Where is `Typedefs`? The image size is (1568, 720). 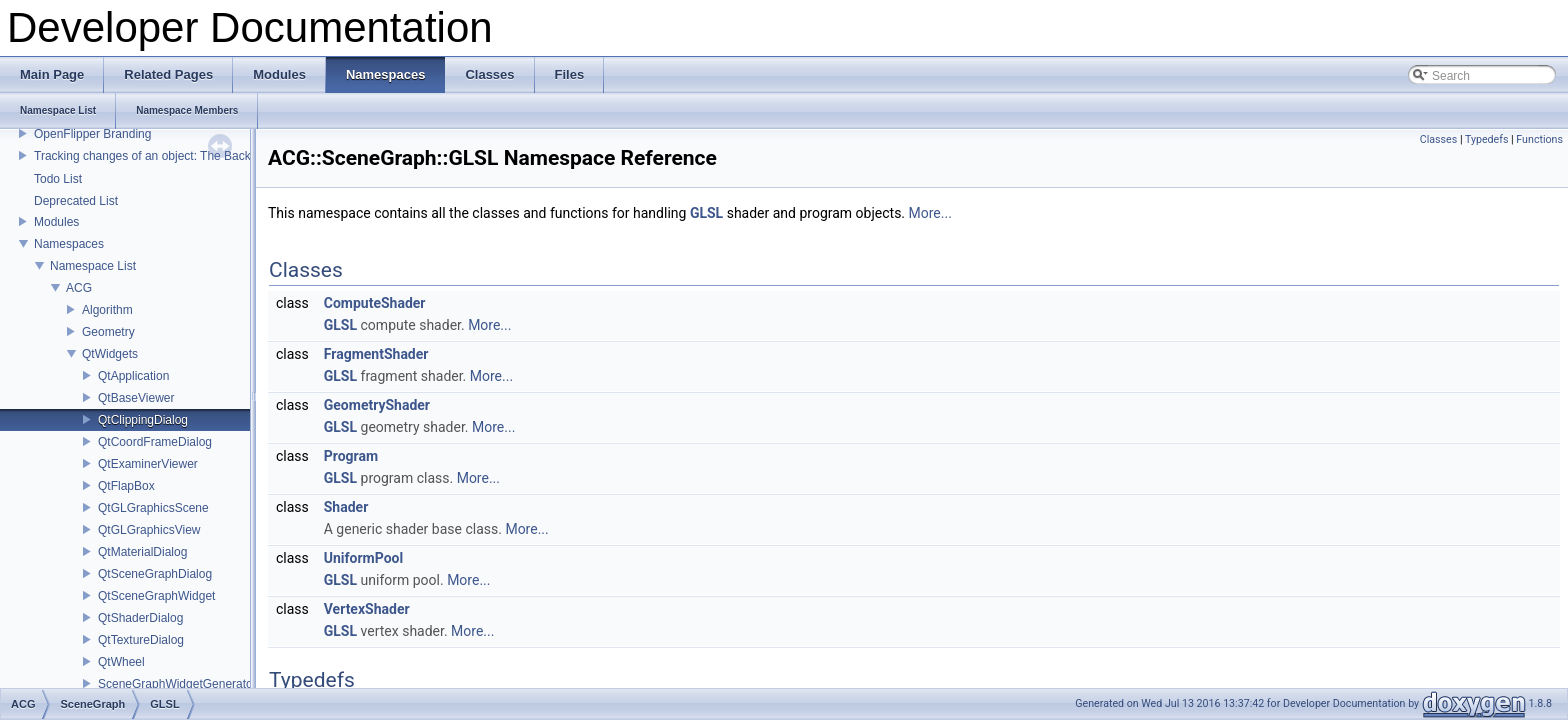 Typedefs is located at coordinates (1487, 139).